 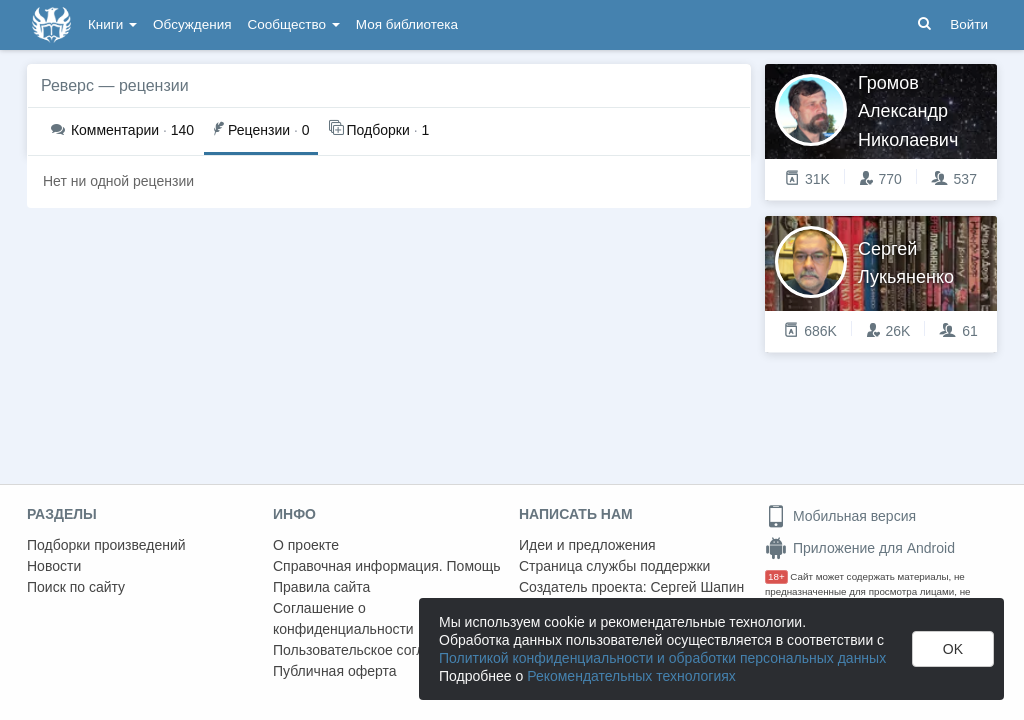 What do you see at coordinates (614, 566) in the screenshot?
I see `Страница службы поддержки` at bounding box center [614, 566].